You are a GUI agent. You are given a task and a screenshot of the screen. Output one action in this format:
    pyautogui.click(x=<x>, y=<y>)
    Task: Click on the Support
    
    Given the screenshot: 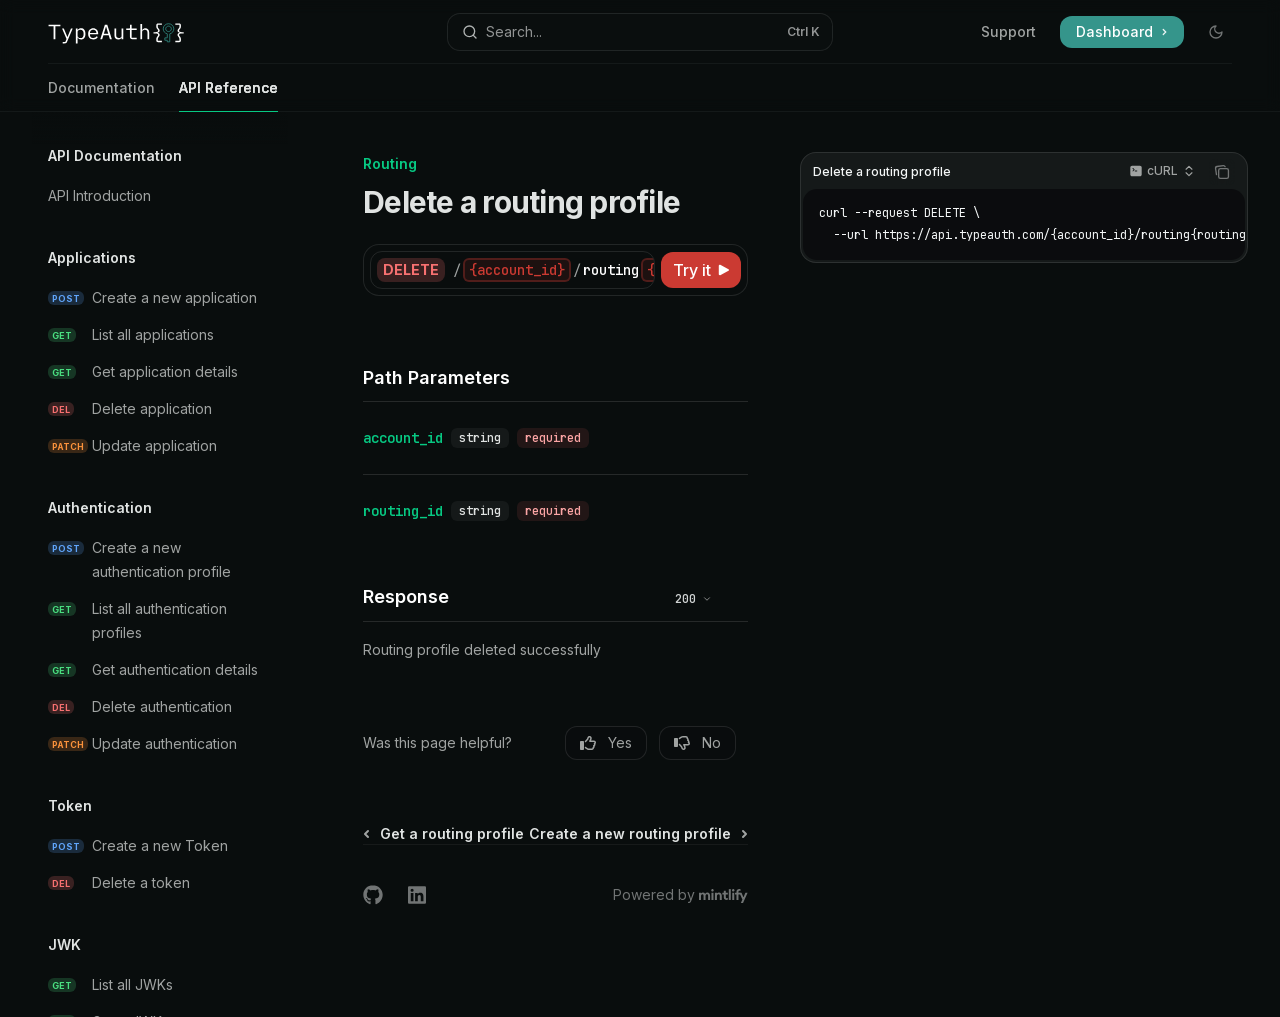 What is the action you would take?
    pyautogui.click(x=1008, y=31)
    